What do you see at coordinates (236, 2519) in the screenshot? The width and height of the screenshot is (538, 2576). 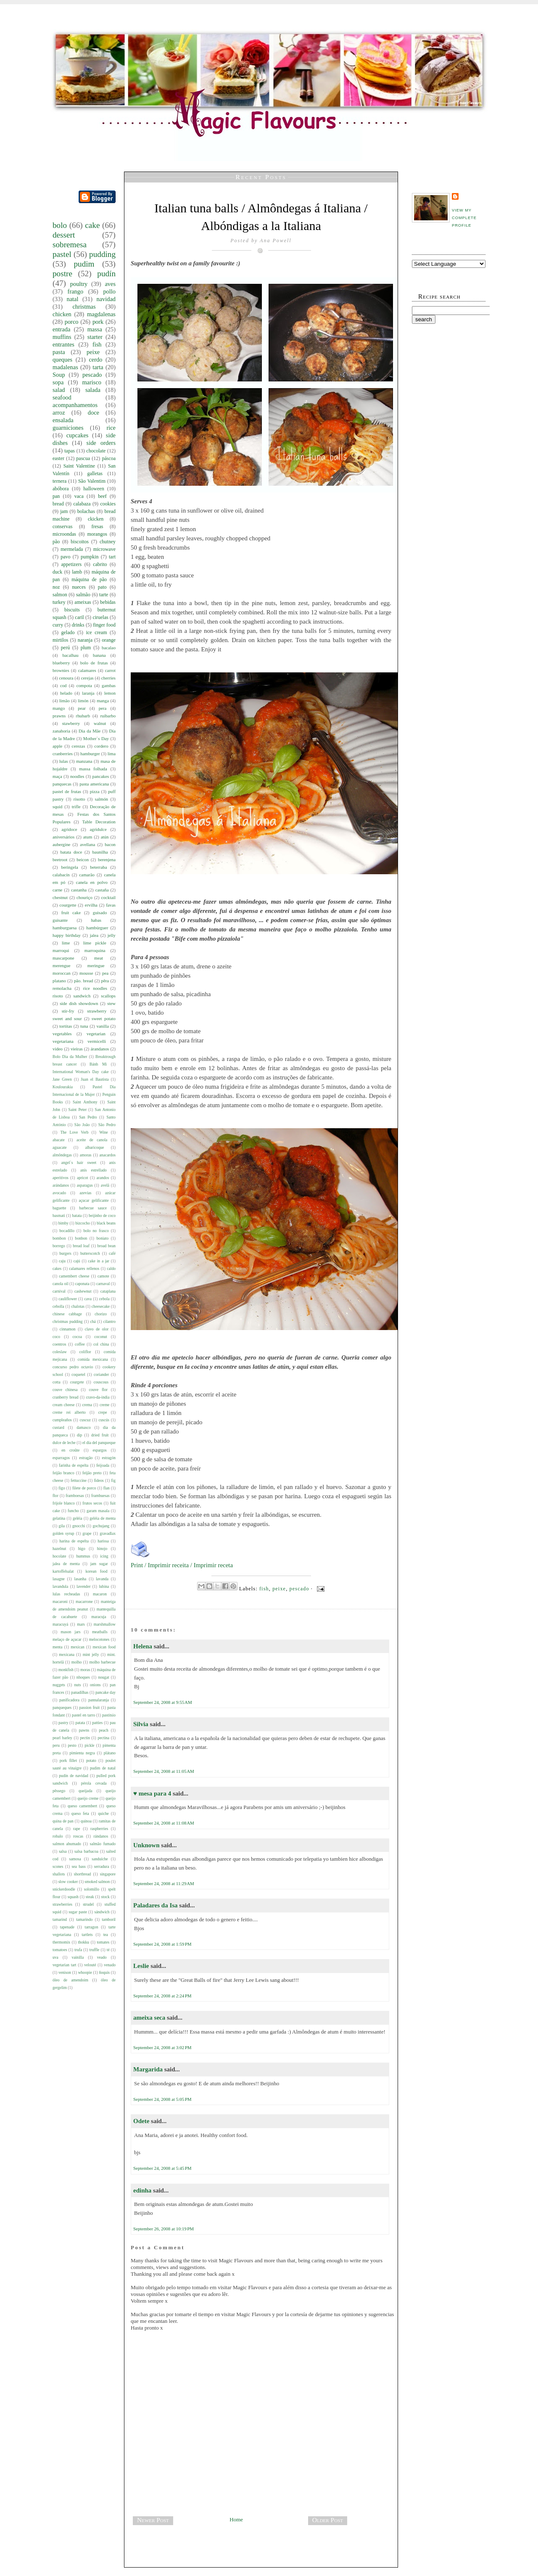 I see `Home` at bounding box center [236, 2519].